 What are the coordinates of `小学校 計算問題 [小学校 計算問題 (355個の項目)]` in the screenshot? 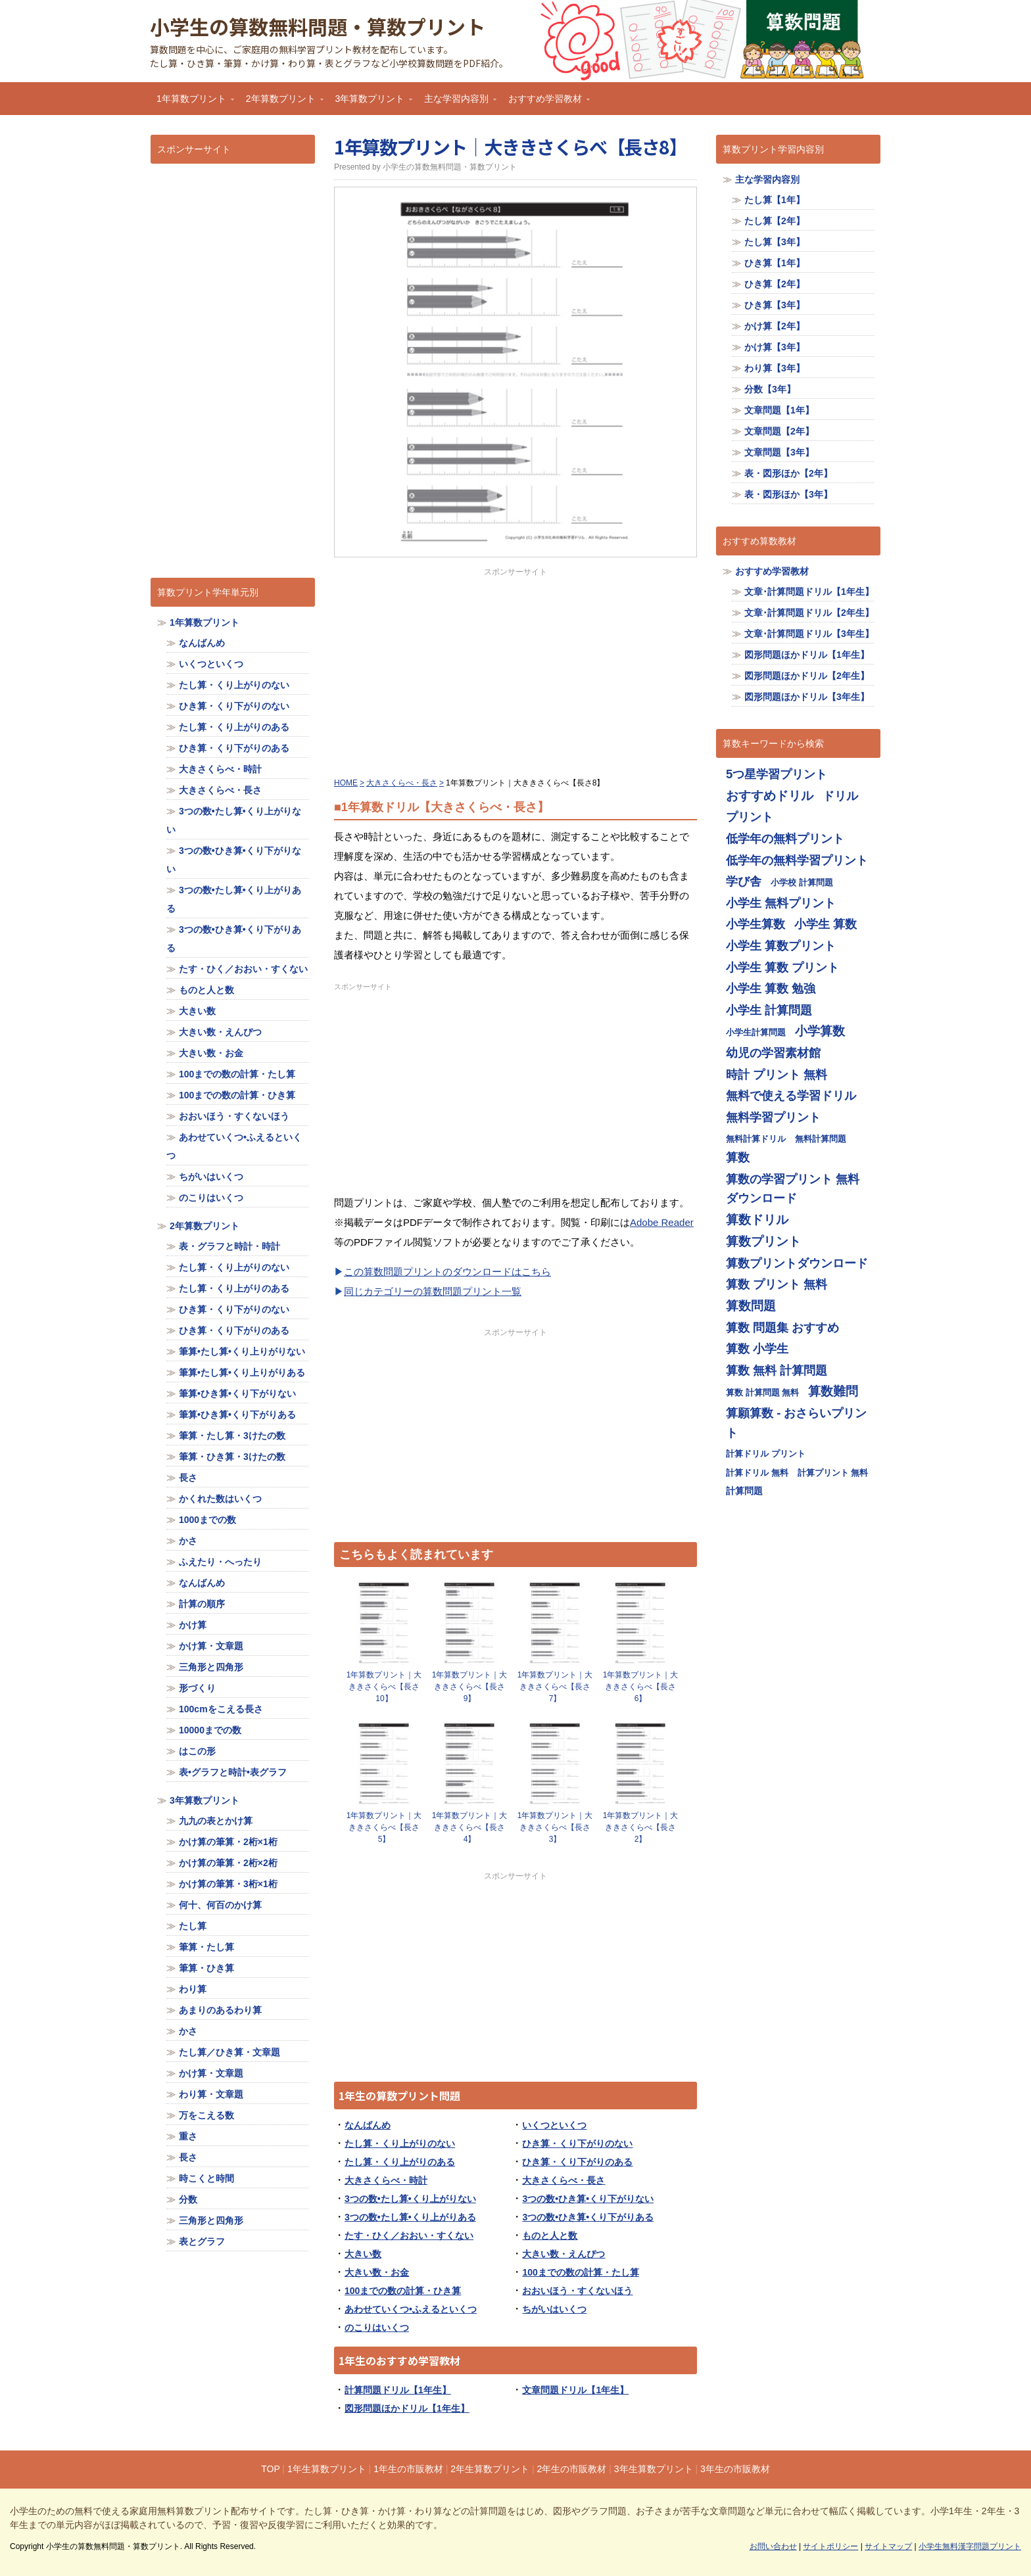 It's located at (802, 882).